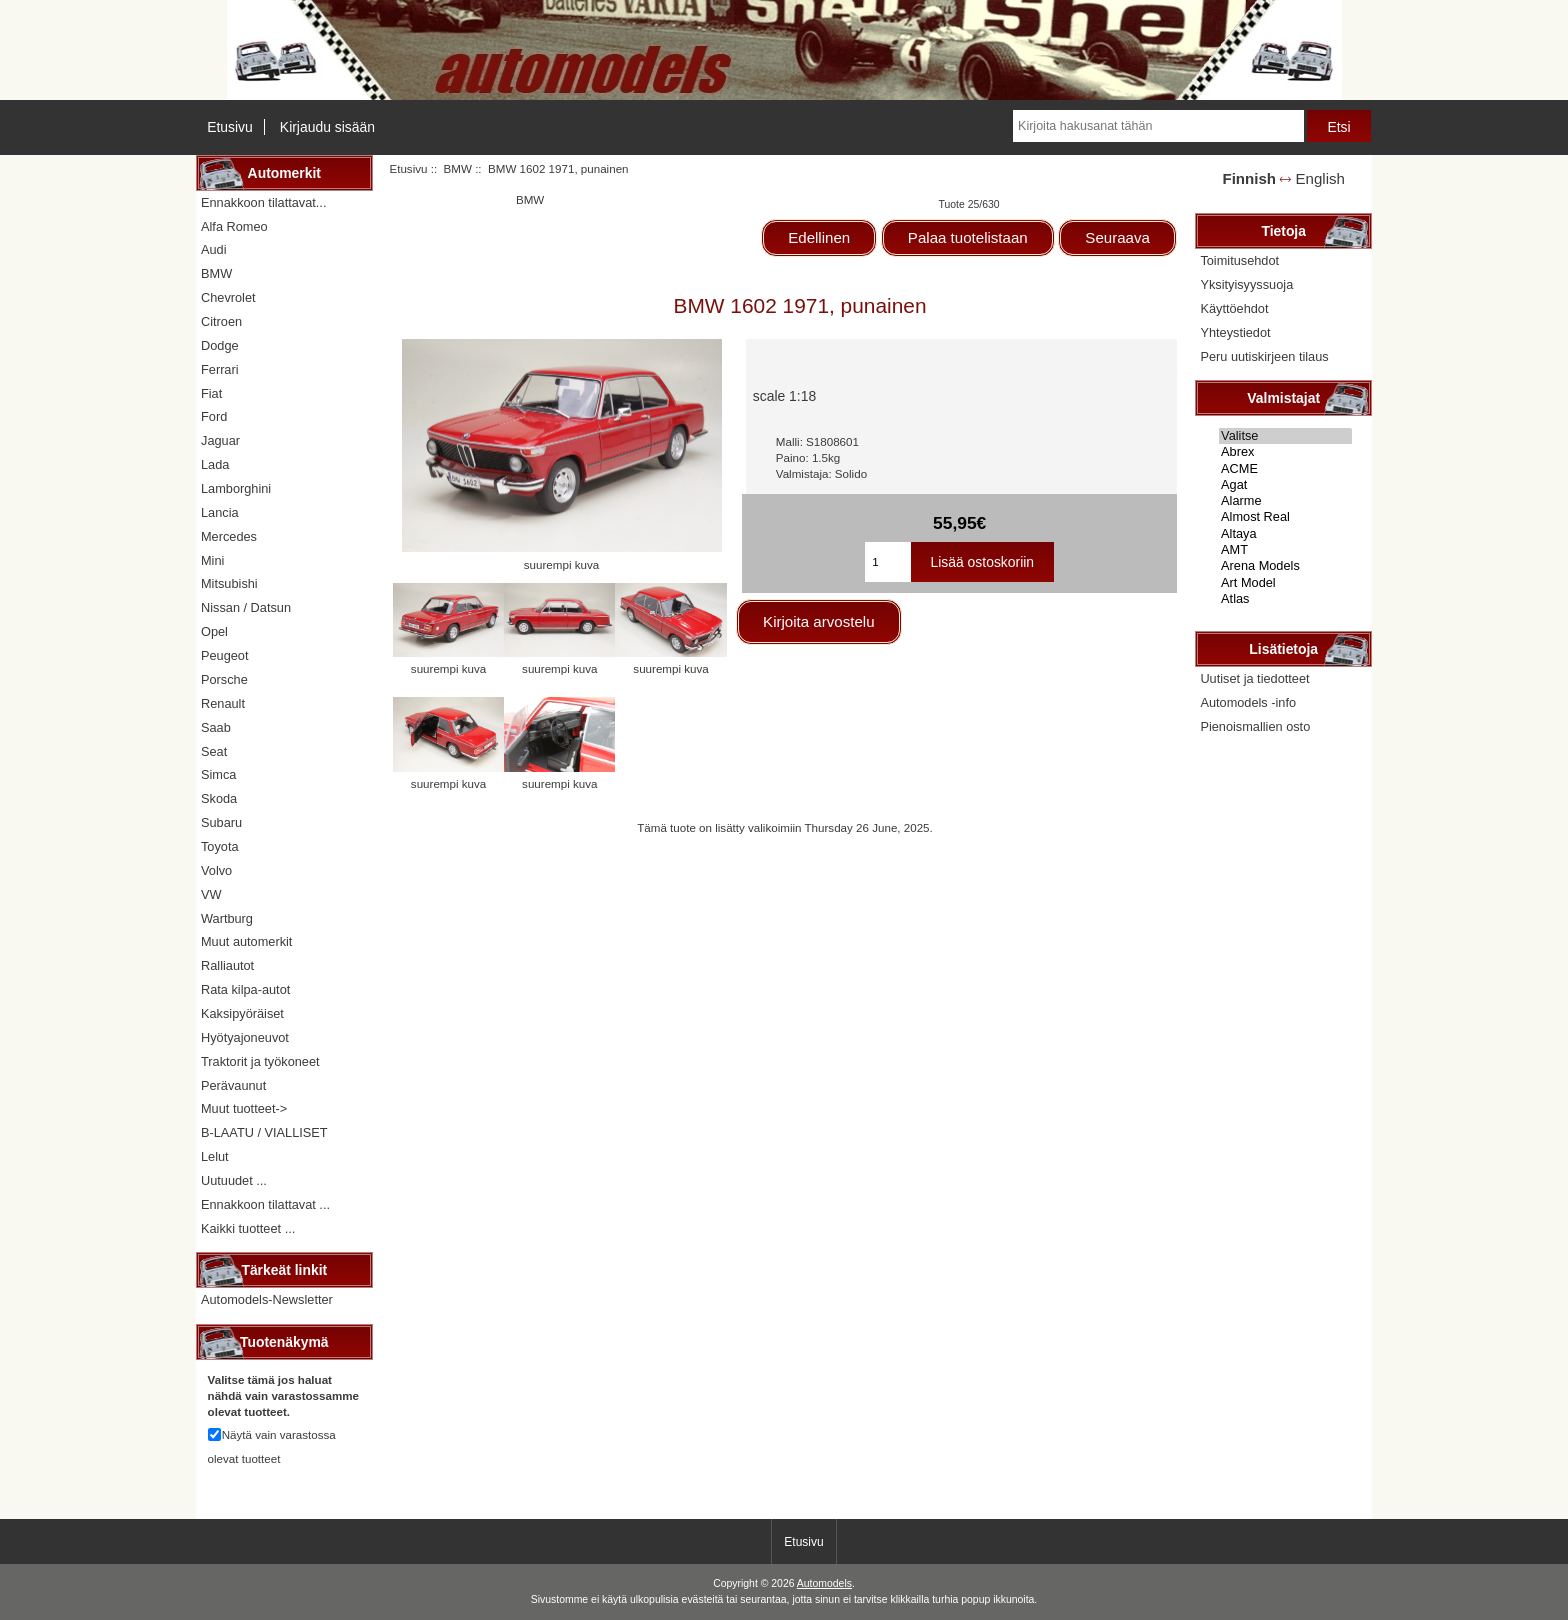  Describe the element at coordinates (1235, 332) in the screenshot. I see `Yhteystiedot` at that location.